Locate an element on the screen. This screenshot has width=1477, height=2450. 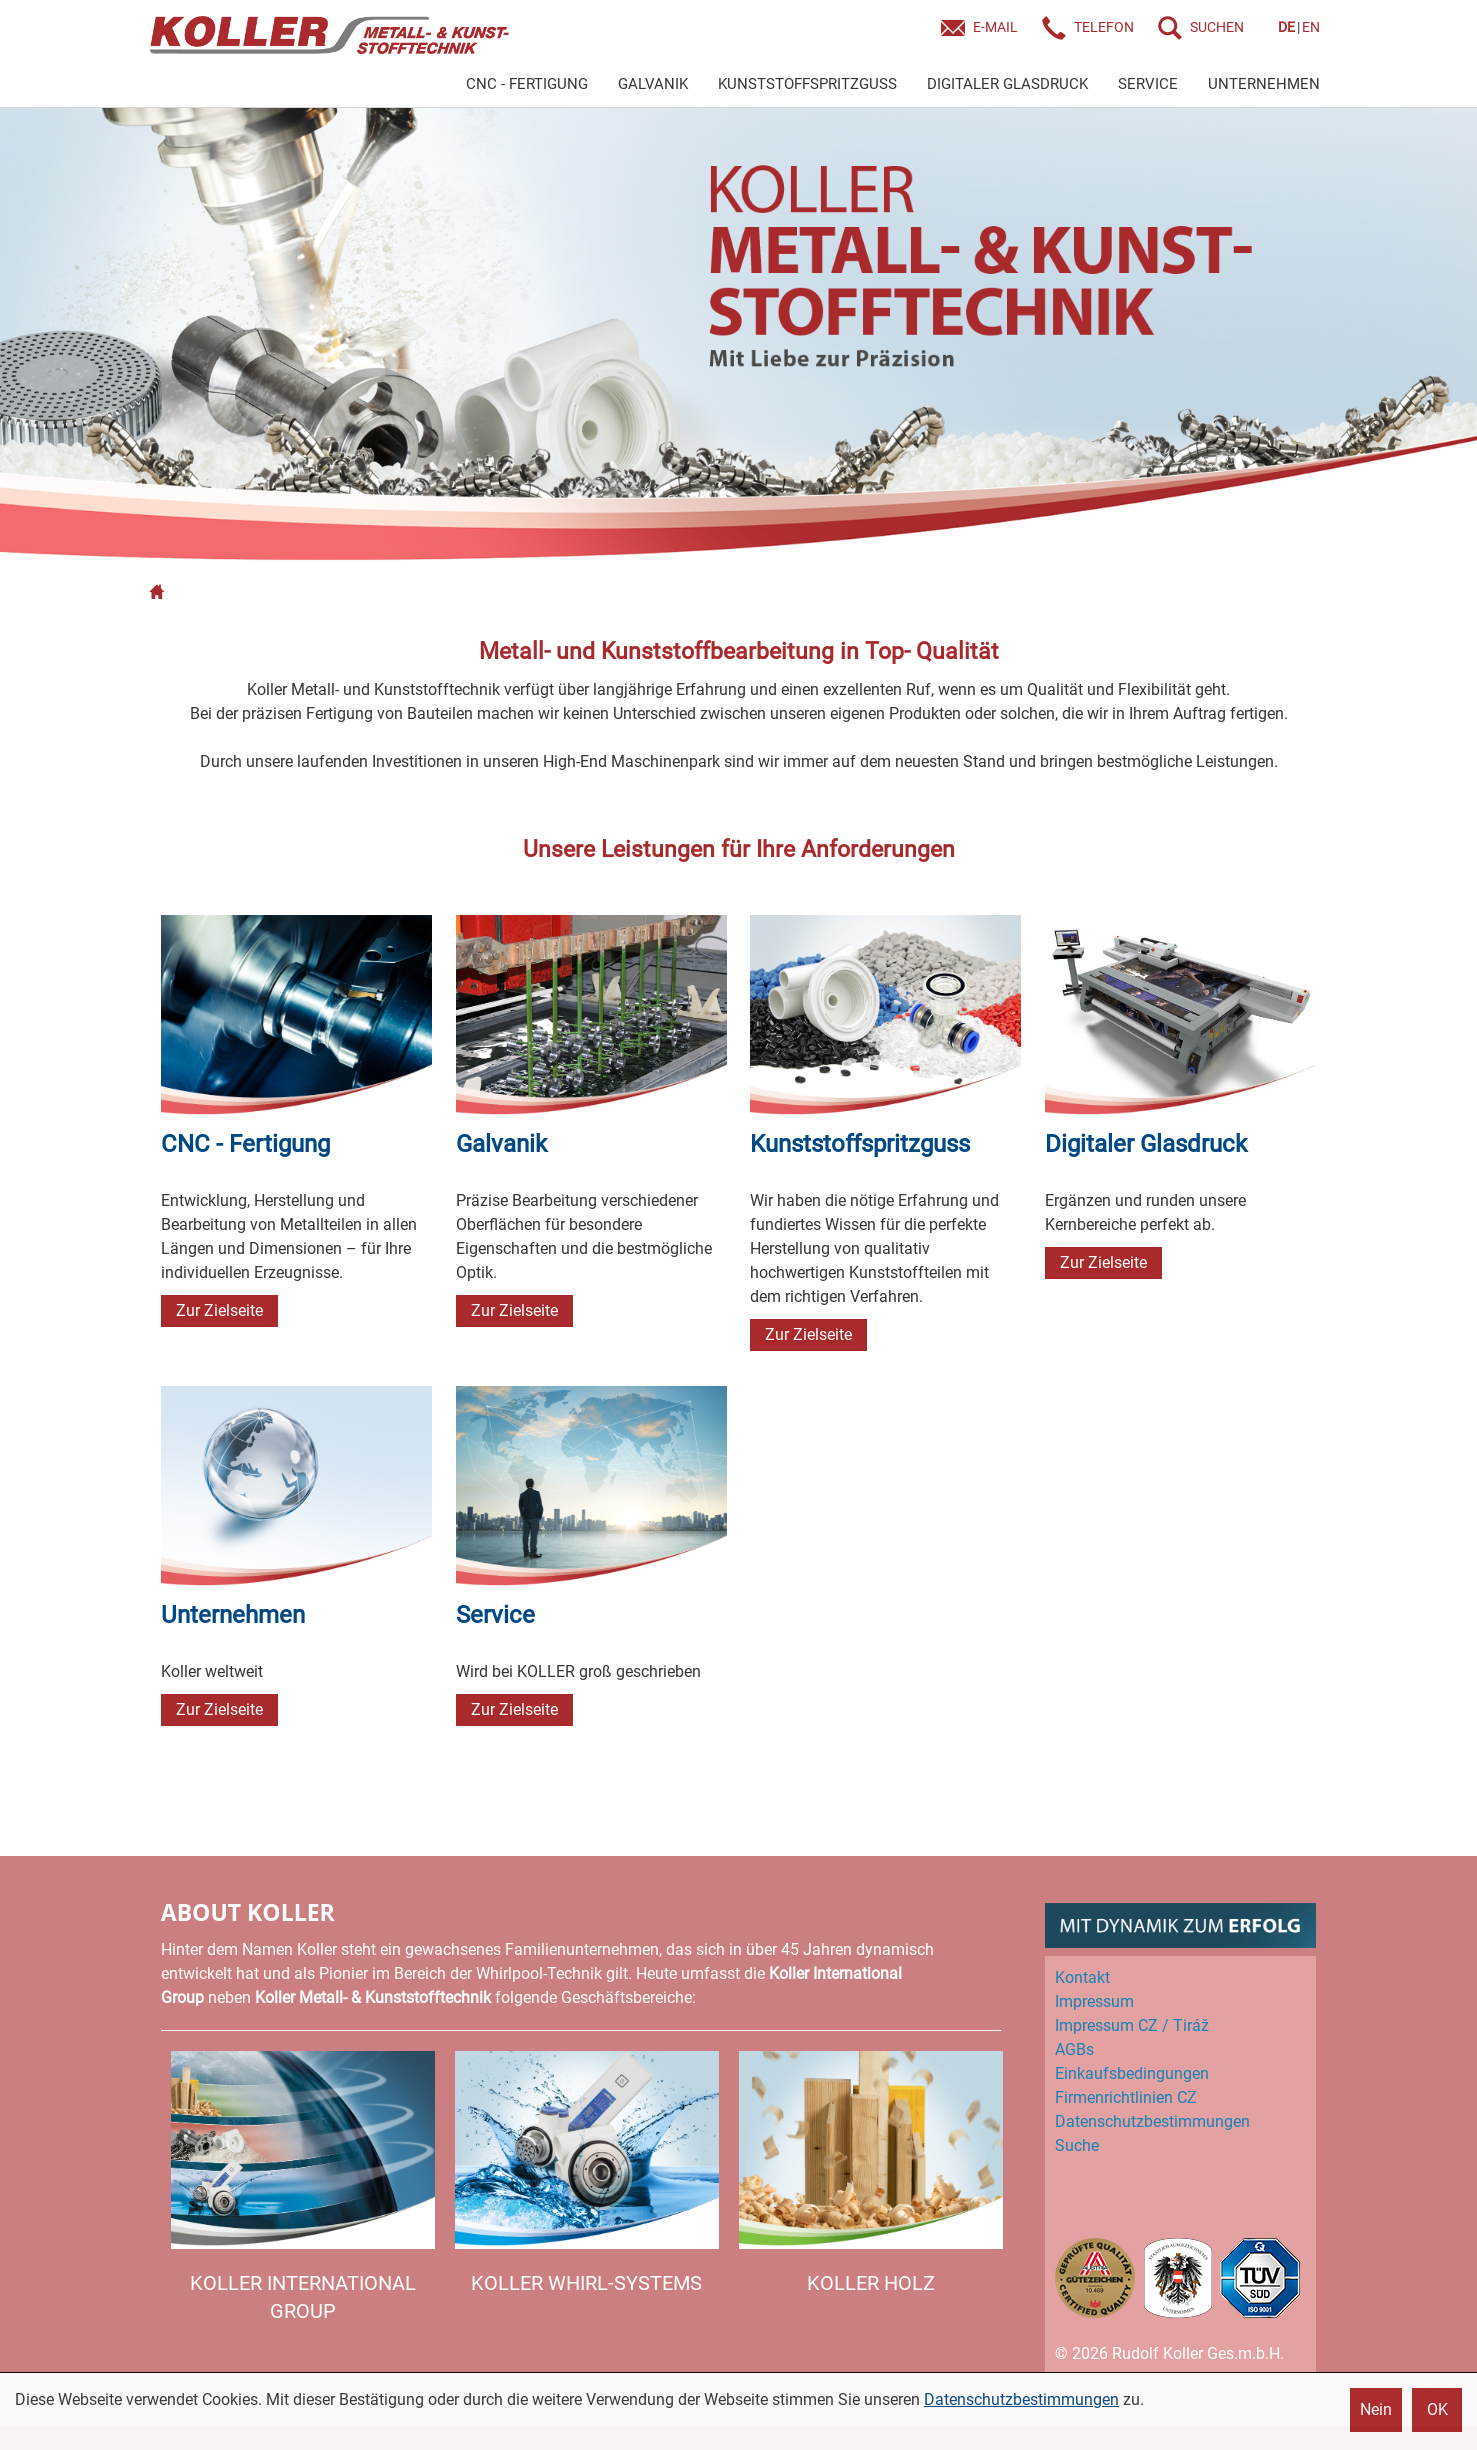
Datenschutz­bestimmungen is located at coordinates (1152, 2121).